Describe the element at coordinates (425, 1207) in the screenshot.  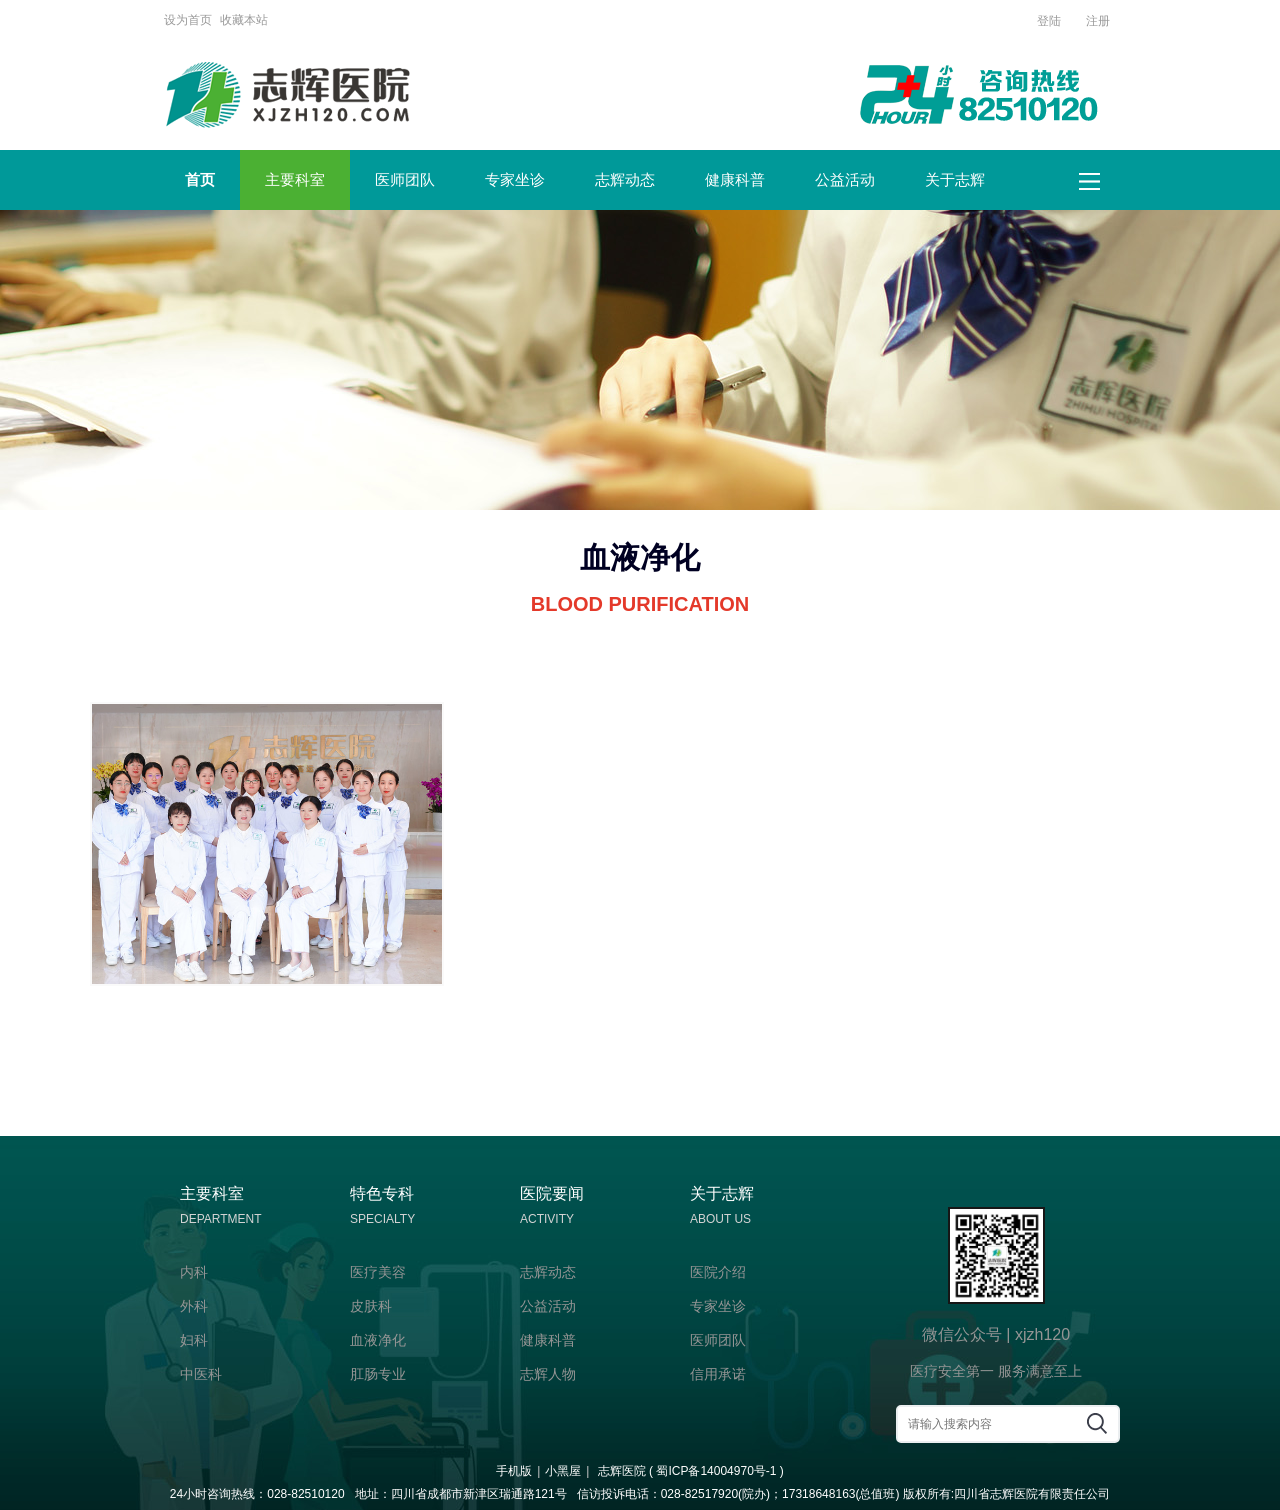
I see `特色专科` at that location.